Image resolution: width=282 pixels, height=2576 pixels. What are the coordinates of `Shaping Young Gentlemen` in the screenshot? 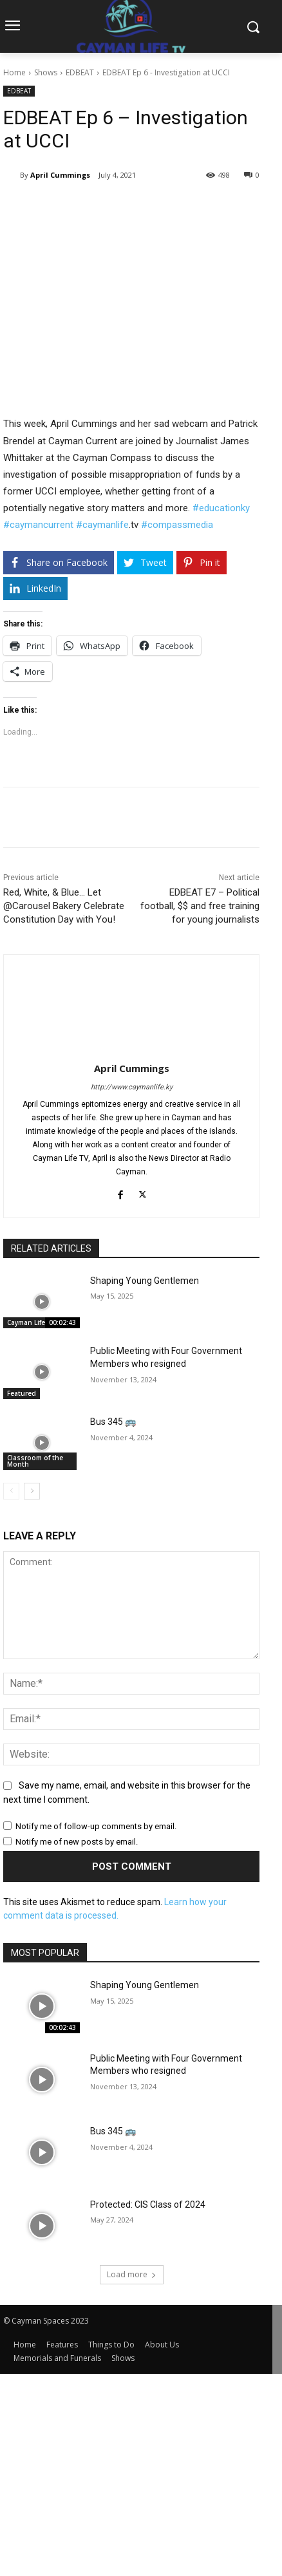 It's located at (144, 1280).